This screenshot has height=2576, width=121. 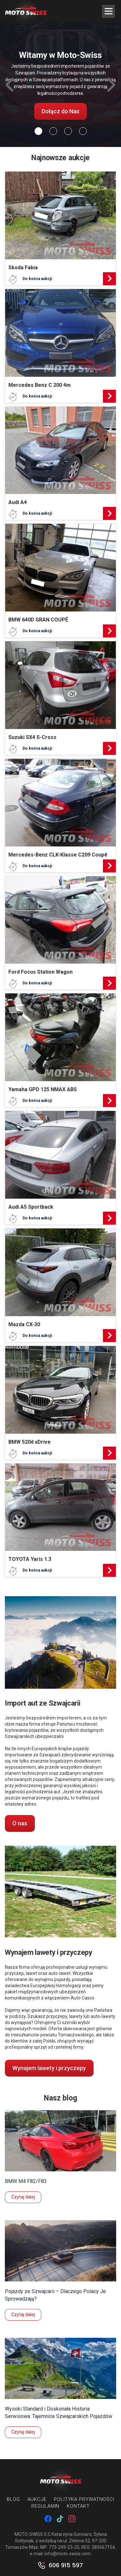 I want to click on [Slide 2], so click(x=68, y=131).